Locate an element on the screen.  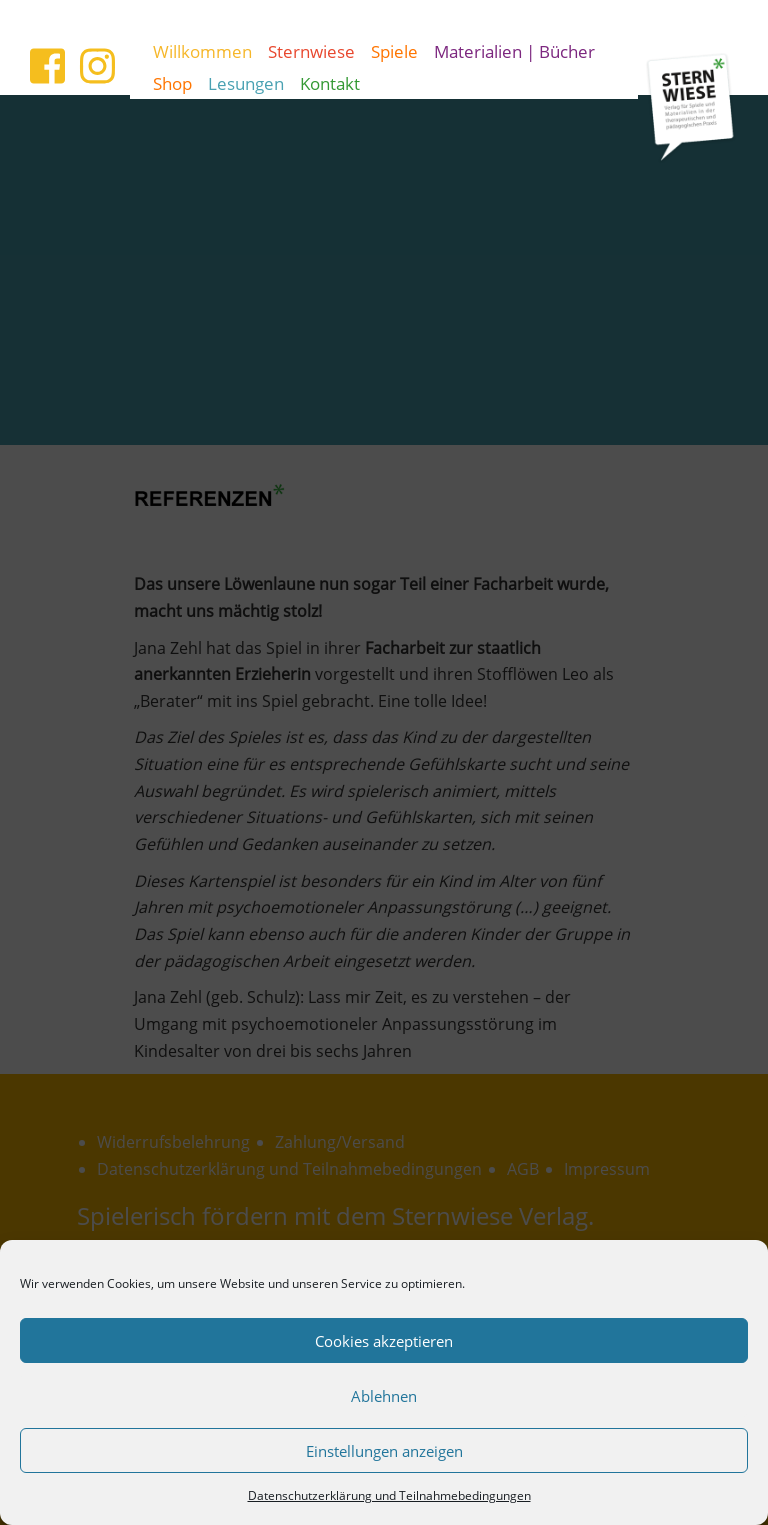
Sternwiese is located at coordinates (311, 51).